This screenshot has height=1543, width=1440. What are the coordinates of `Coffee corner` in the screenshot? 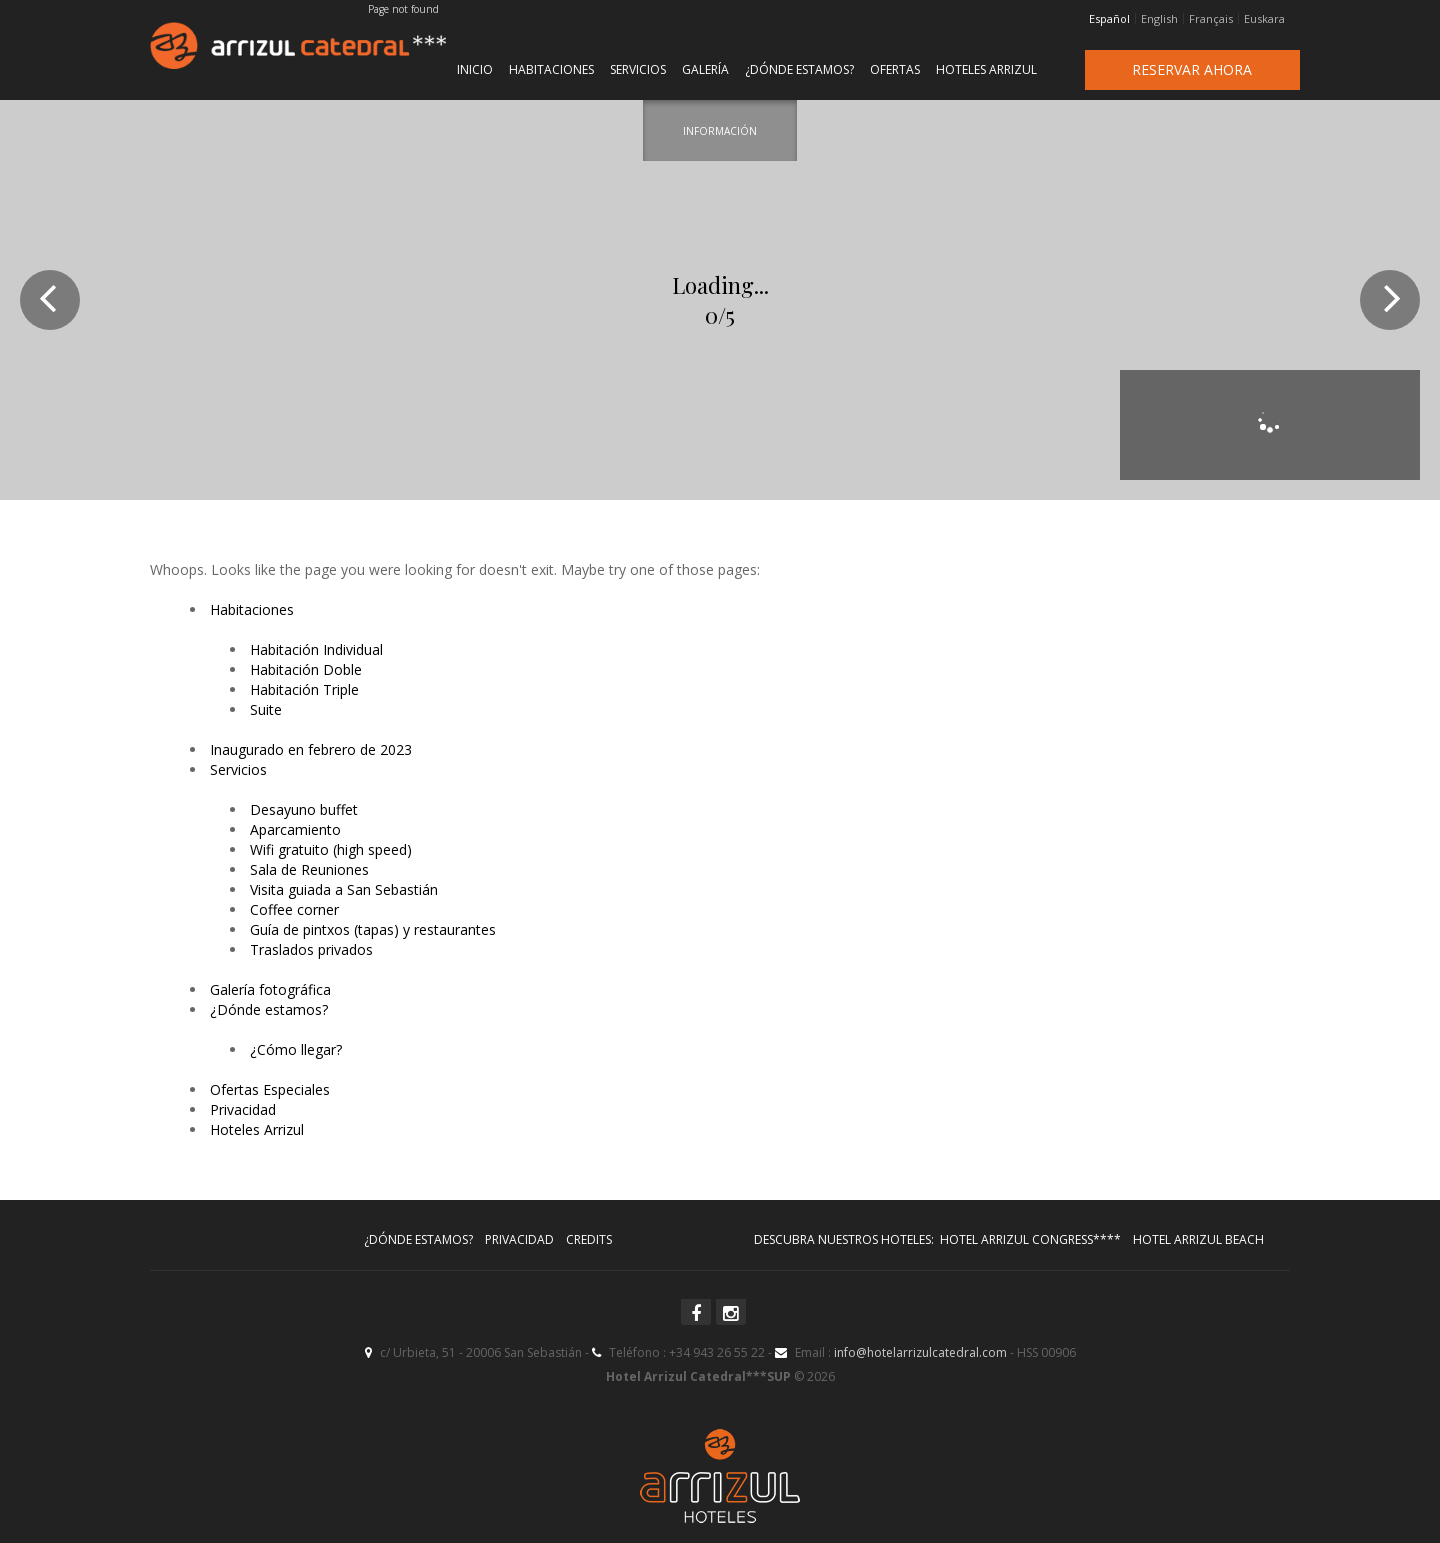 It's located at (294, 909).